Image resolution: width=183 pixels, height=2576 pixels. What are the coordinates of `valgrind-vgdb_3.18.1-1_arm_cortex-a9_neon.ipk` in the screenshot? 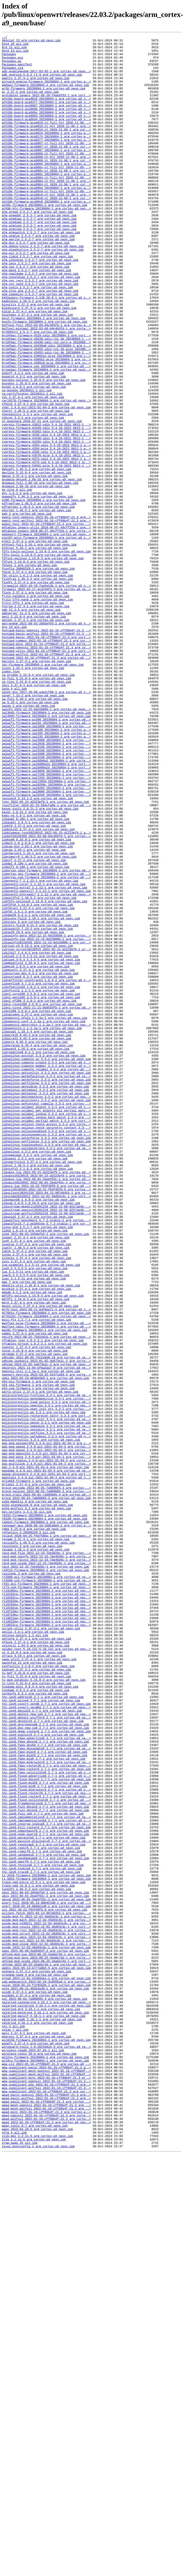 It's located at (42, 2416).